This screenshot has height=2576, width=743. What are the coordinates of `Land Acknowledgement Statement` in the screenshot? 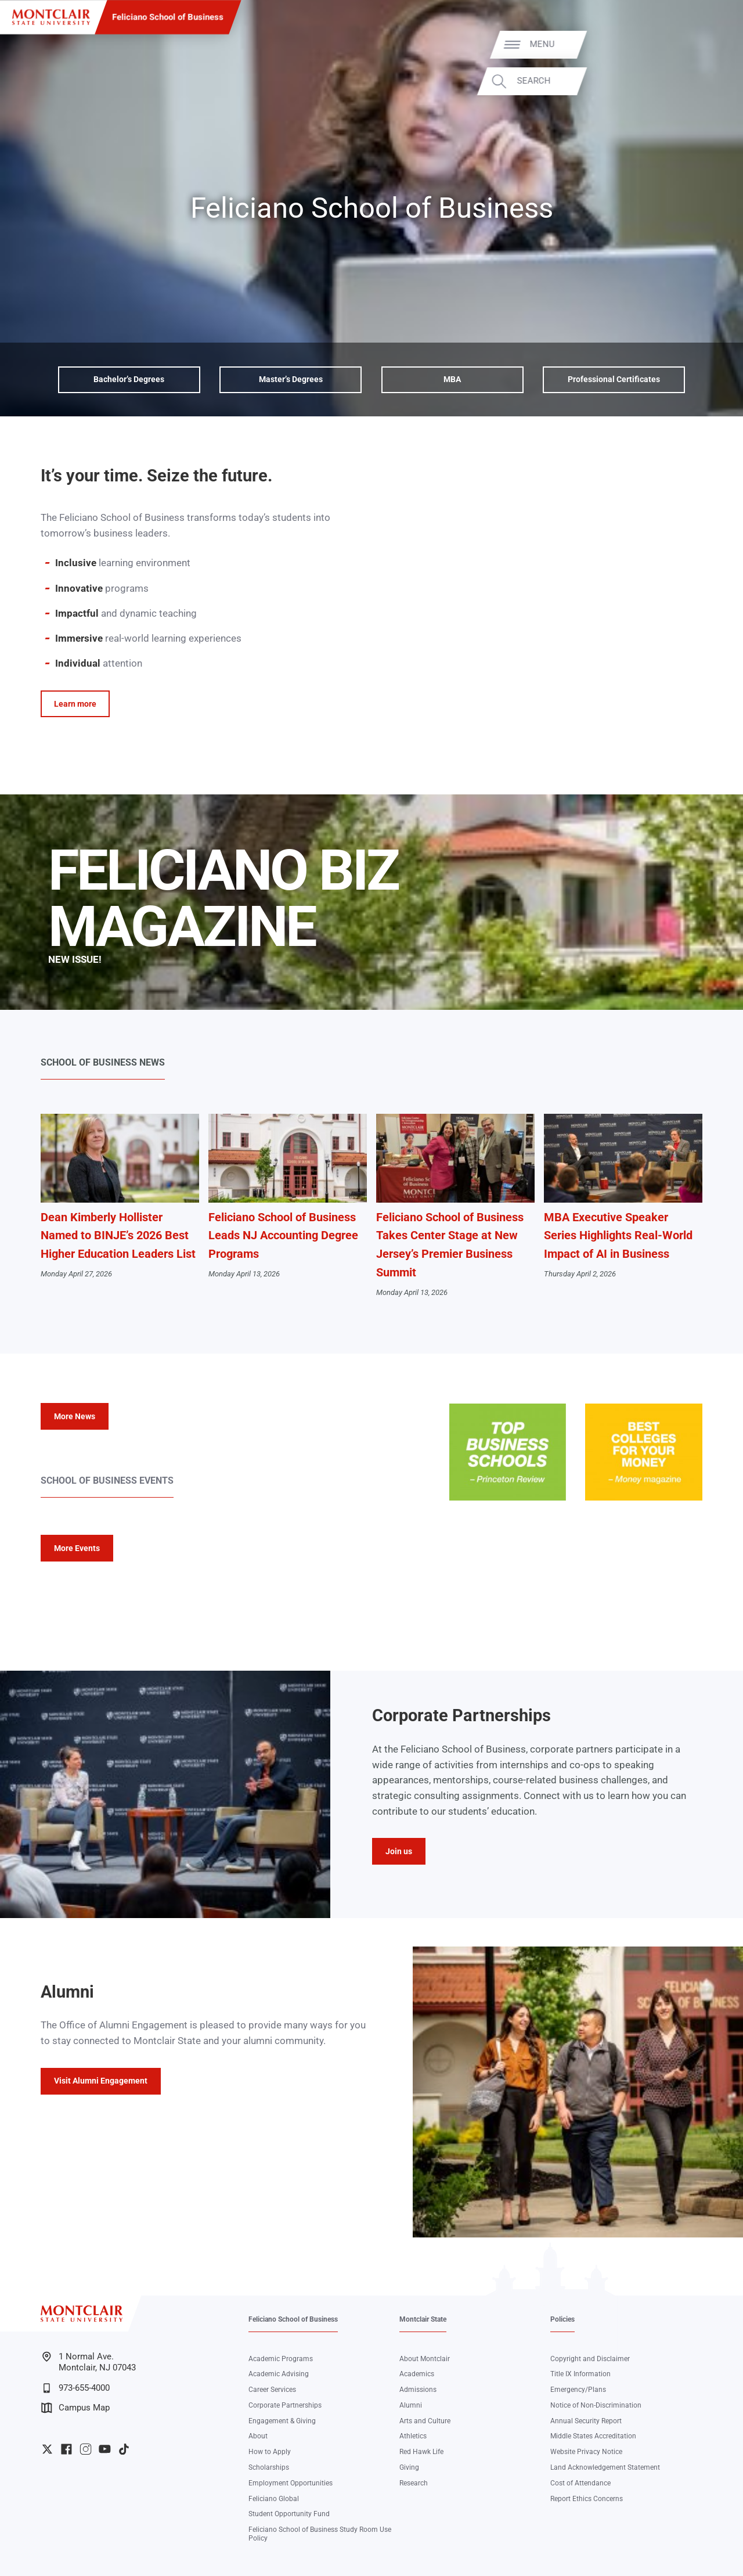 It's located at (605, 2467).